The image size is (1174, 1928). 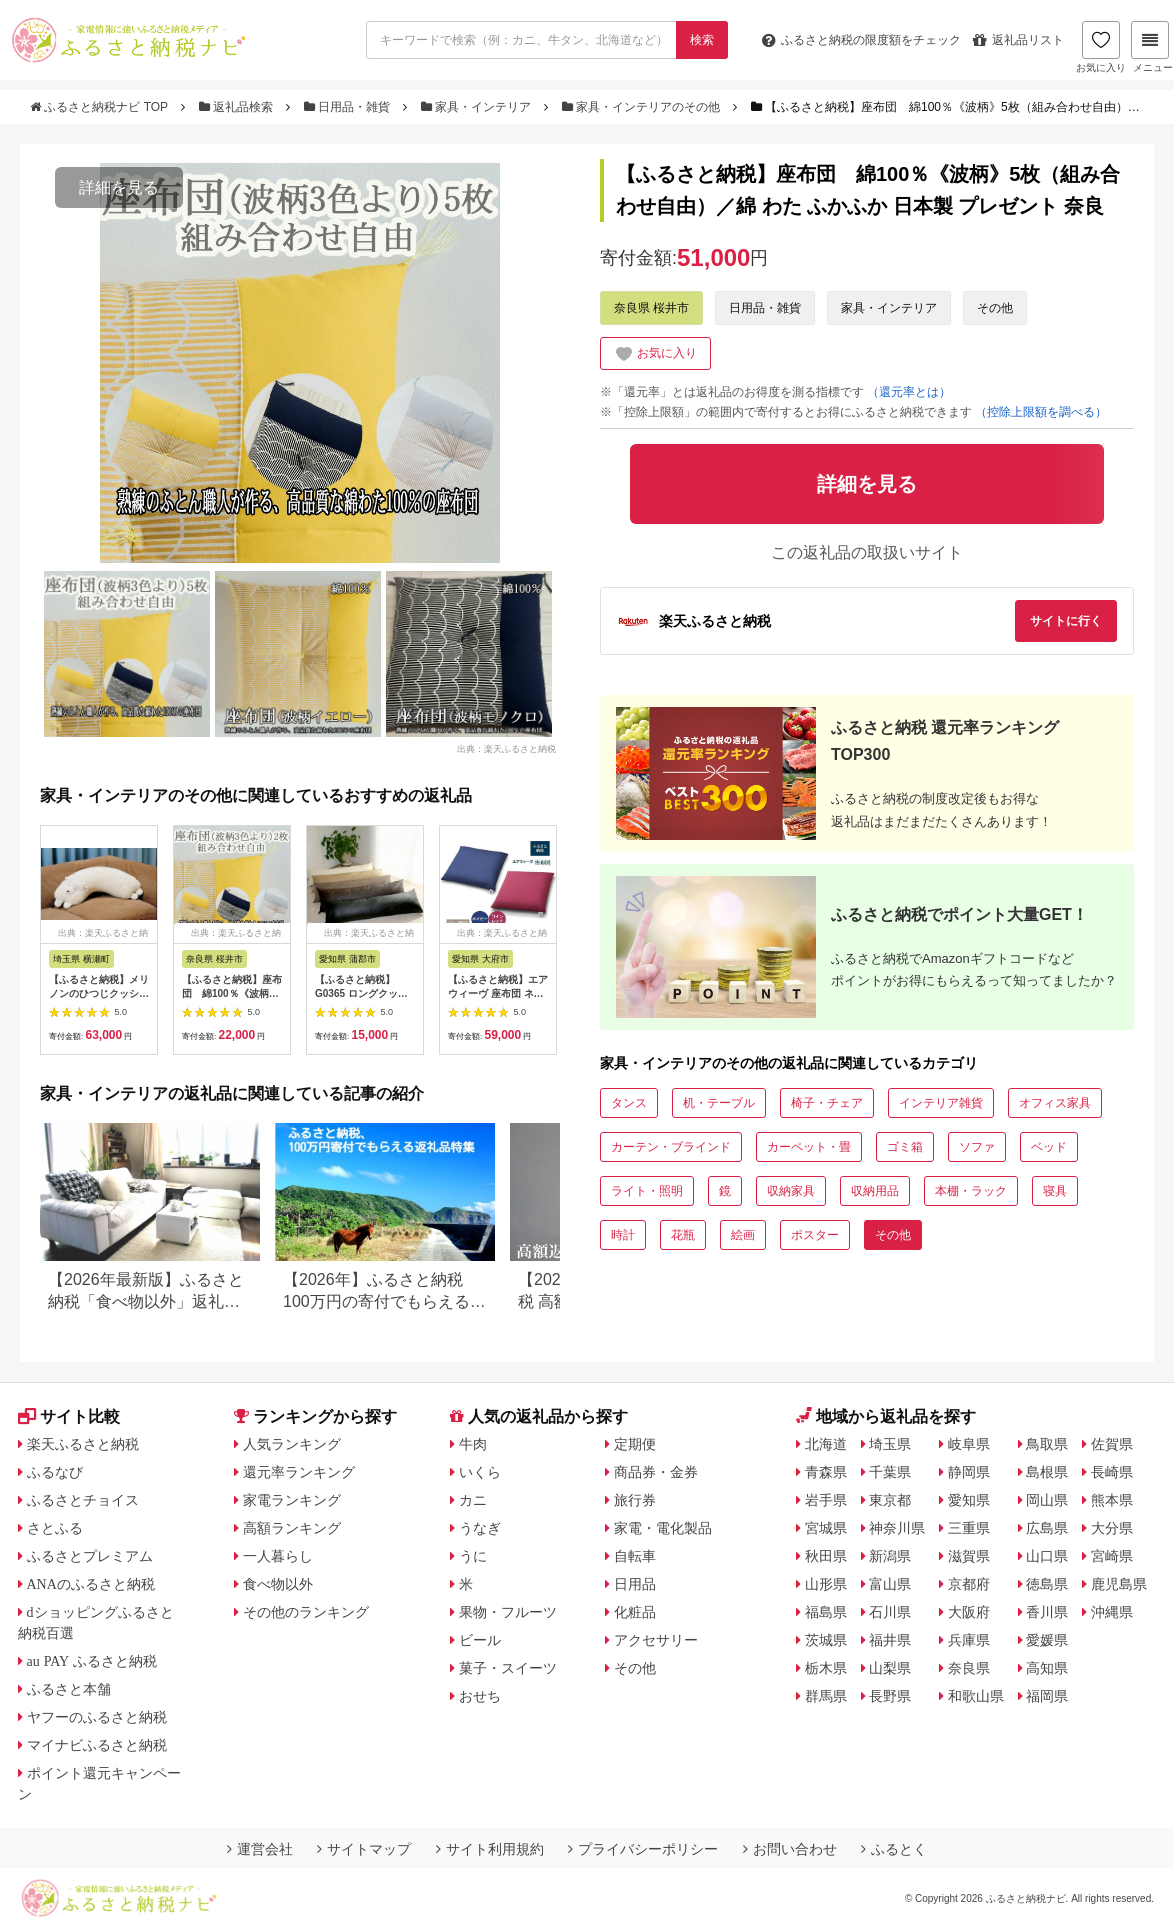 I want to click on 奈良県, so click(x=969, y=1668).